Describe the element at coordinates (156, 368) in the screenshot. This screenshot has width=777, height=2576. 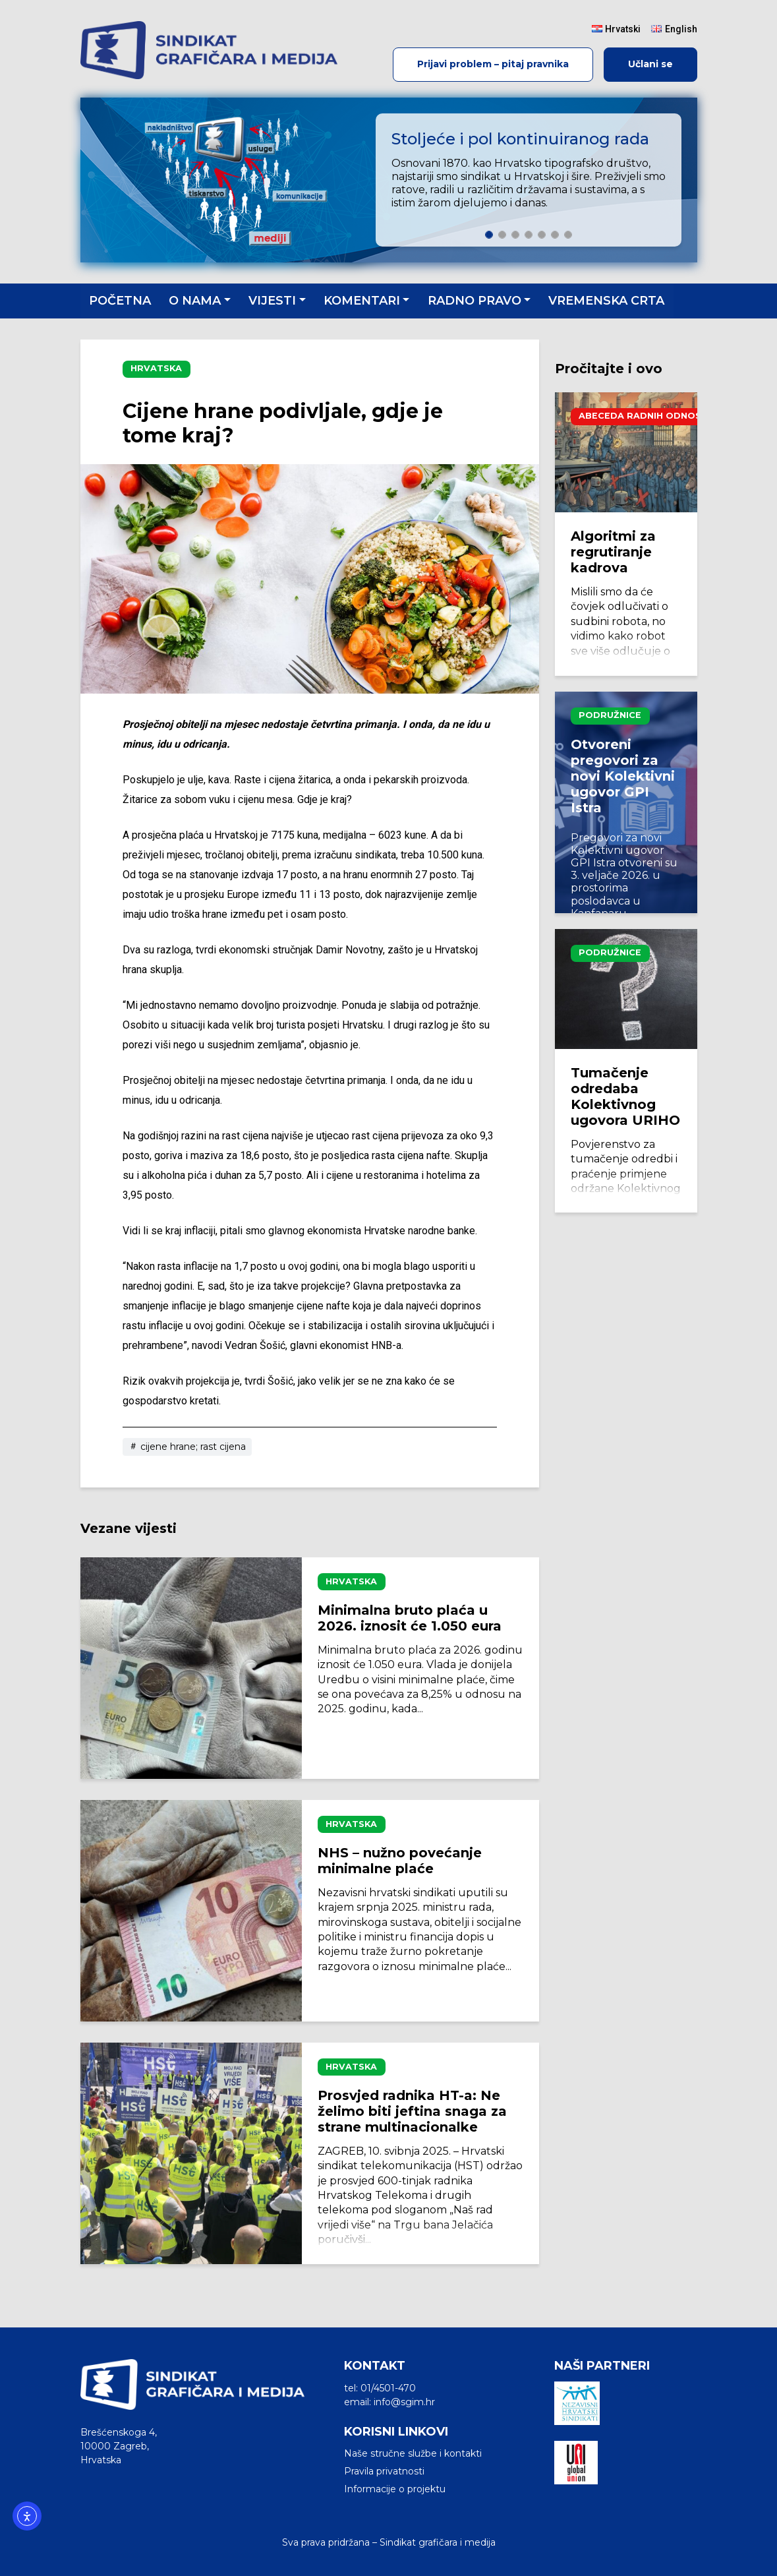
I see `Hrvatska` at that location.